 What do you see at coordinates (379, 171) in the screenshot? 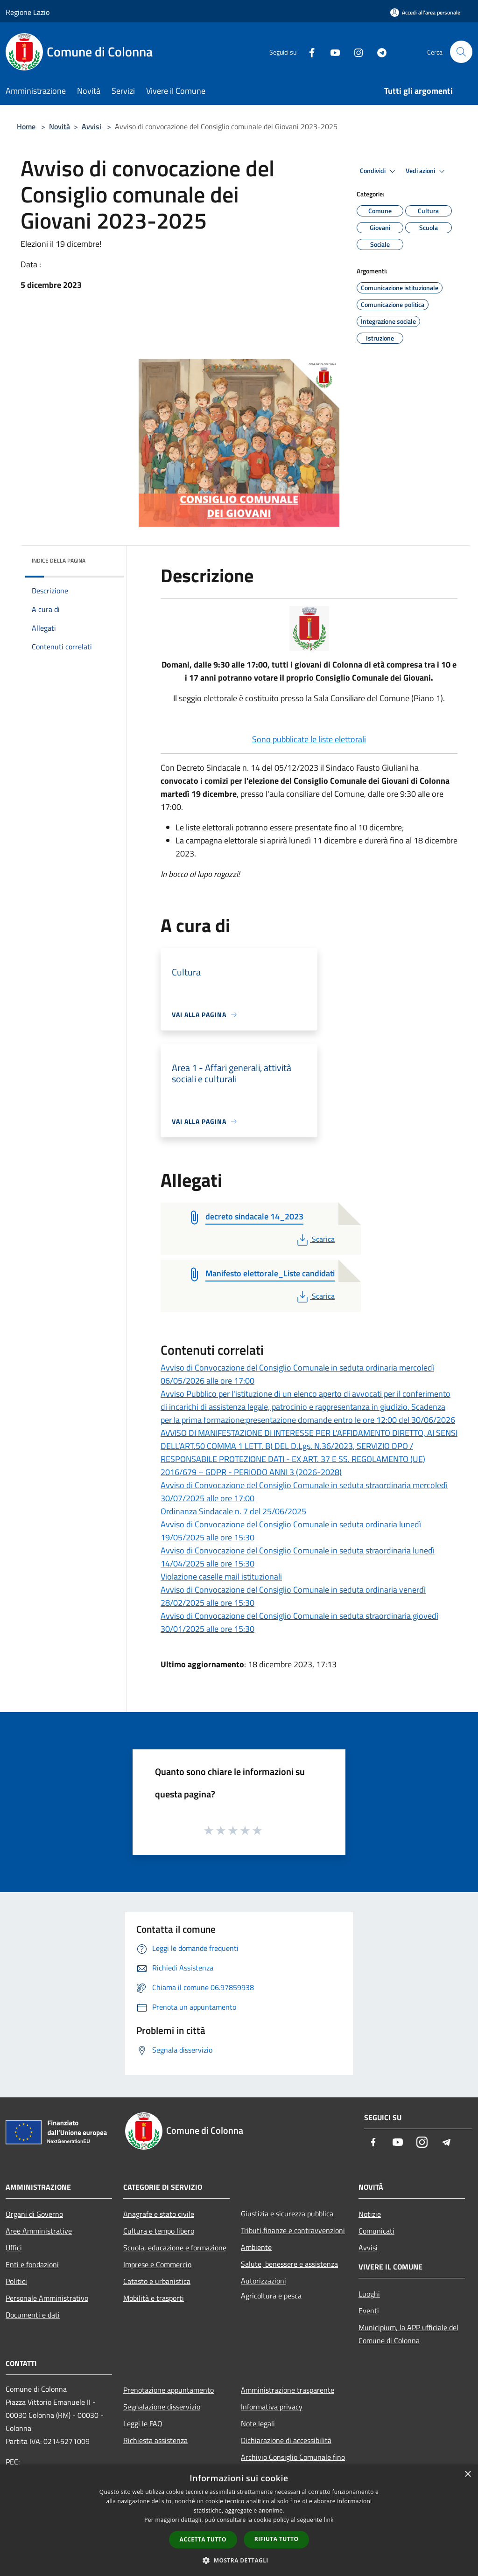
I see `Condividi` at bounding box center [379, 171].